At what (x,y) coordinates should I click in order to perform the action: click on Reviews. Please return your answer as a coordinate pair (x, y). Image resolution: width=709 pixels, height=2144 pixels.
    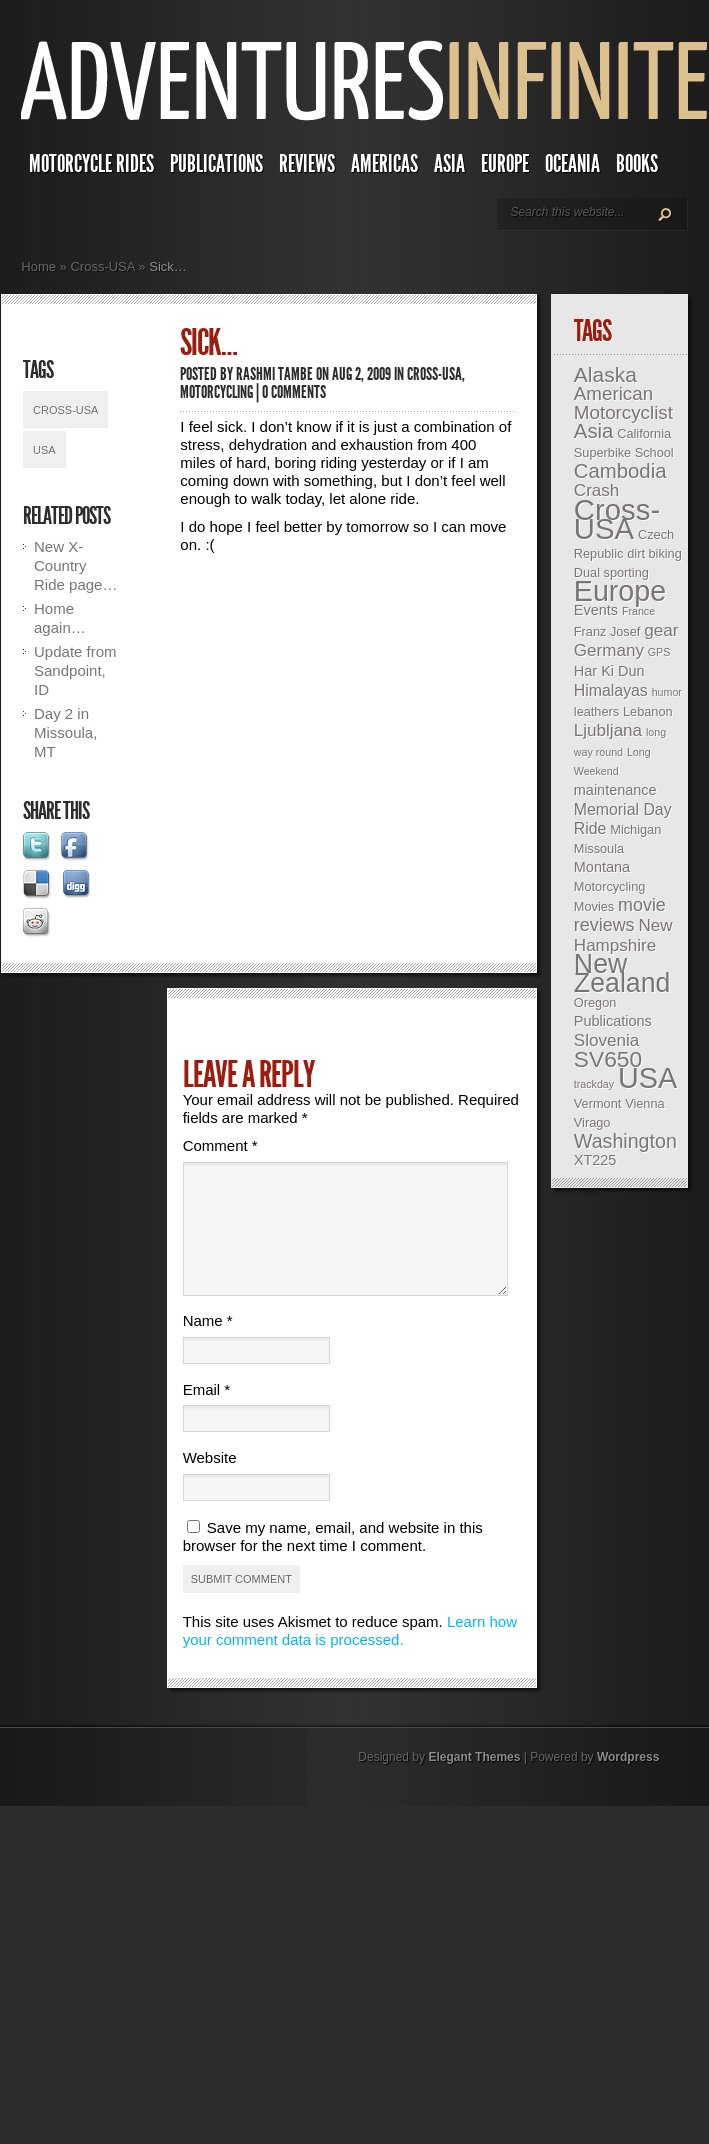
    Looking at the image, I should click on (307, 164).